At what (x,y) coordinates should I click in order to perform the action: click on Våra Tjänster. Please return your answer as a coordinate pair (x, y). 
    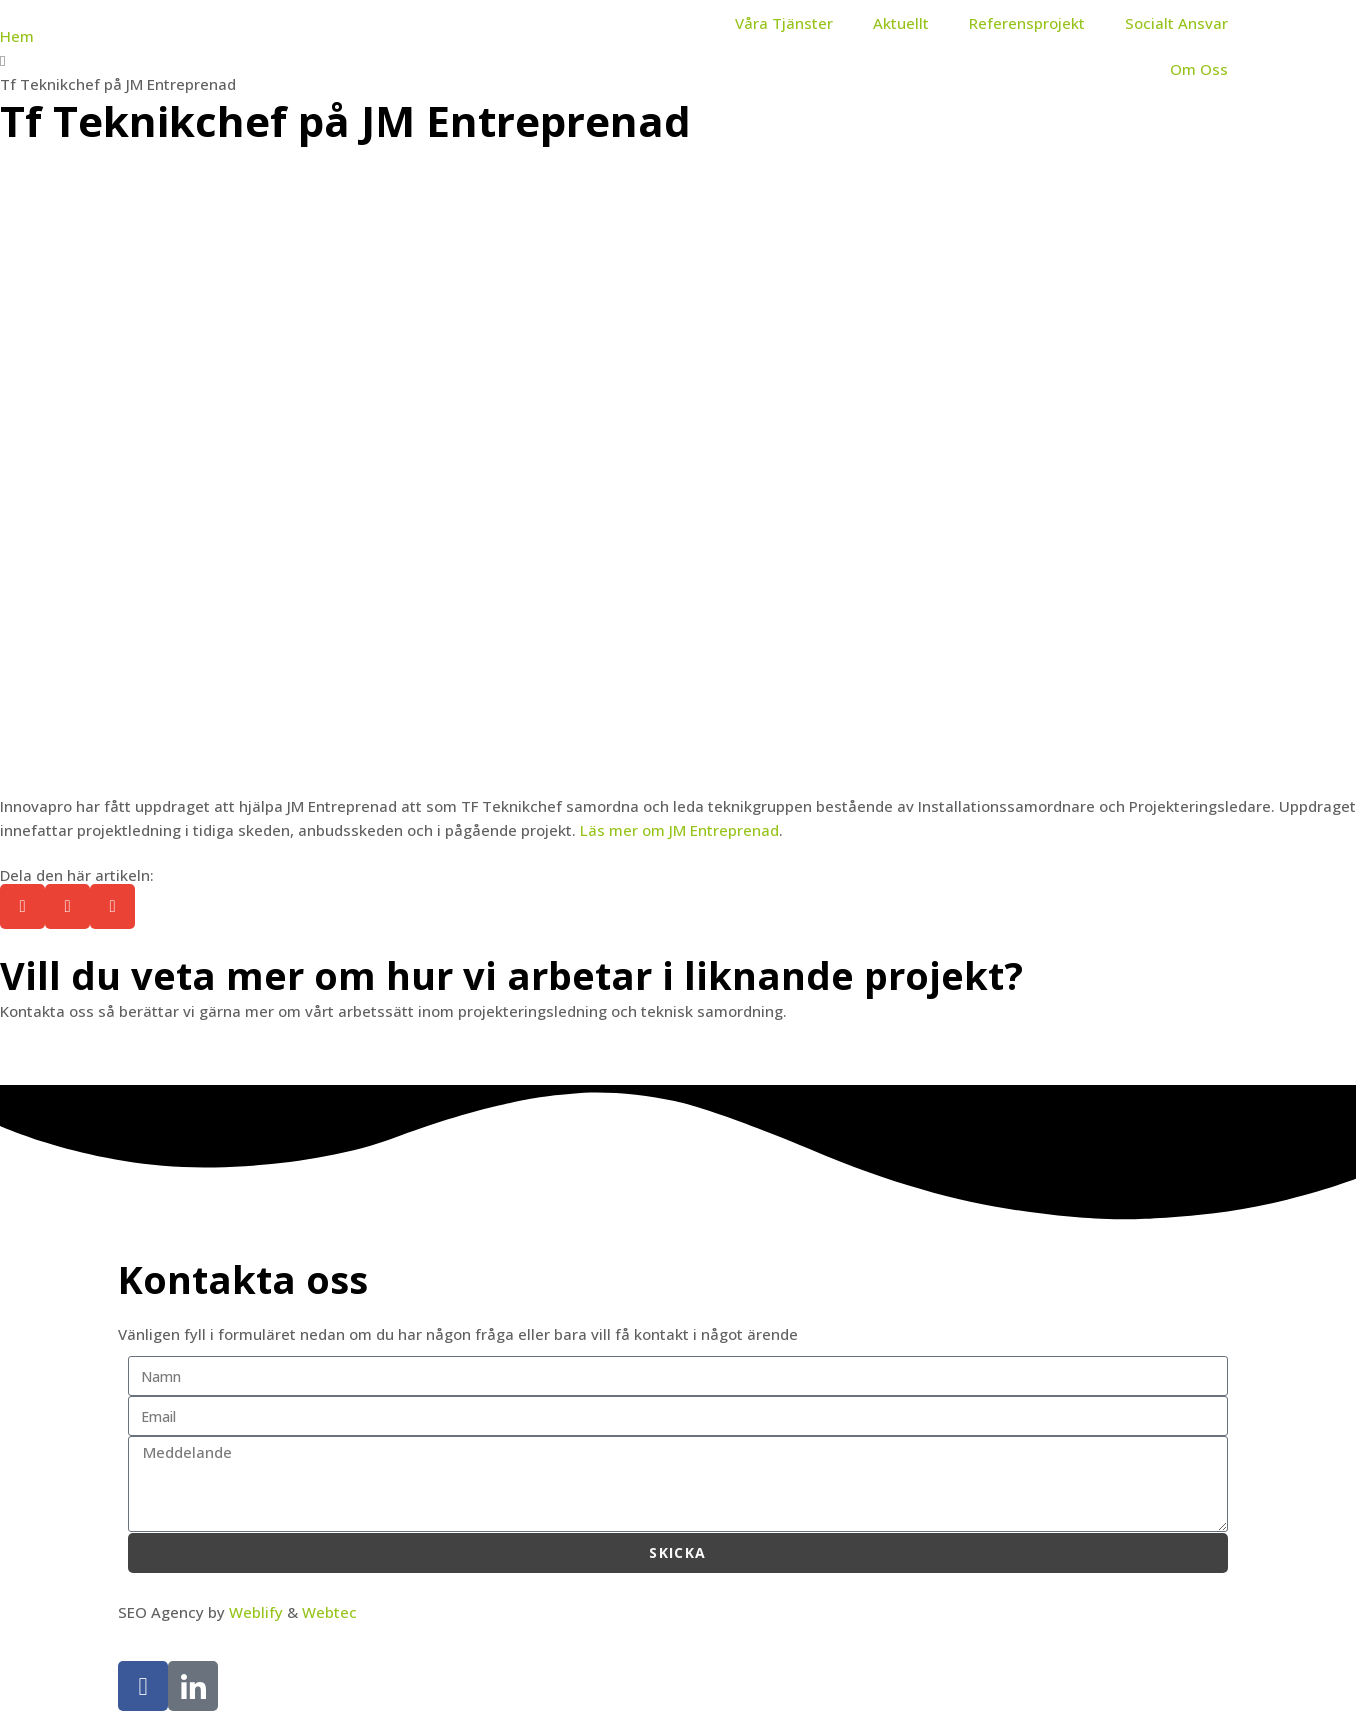
    Looking at the image, I should click on (784, 23).